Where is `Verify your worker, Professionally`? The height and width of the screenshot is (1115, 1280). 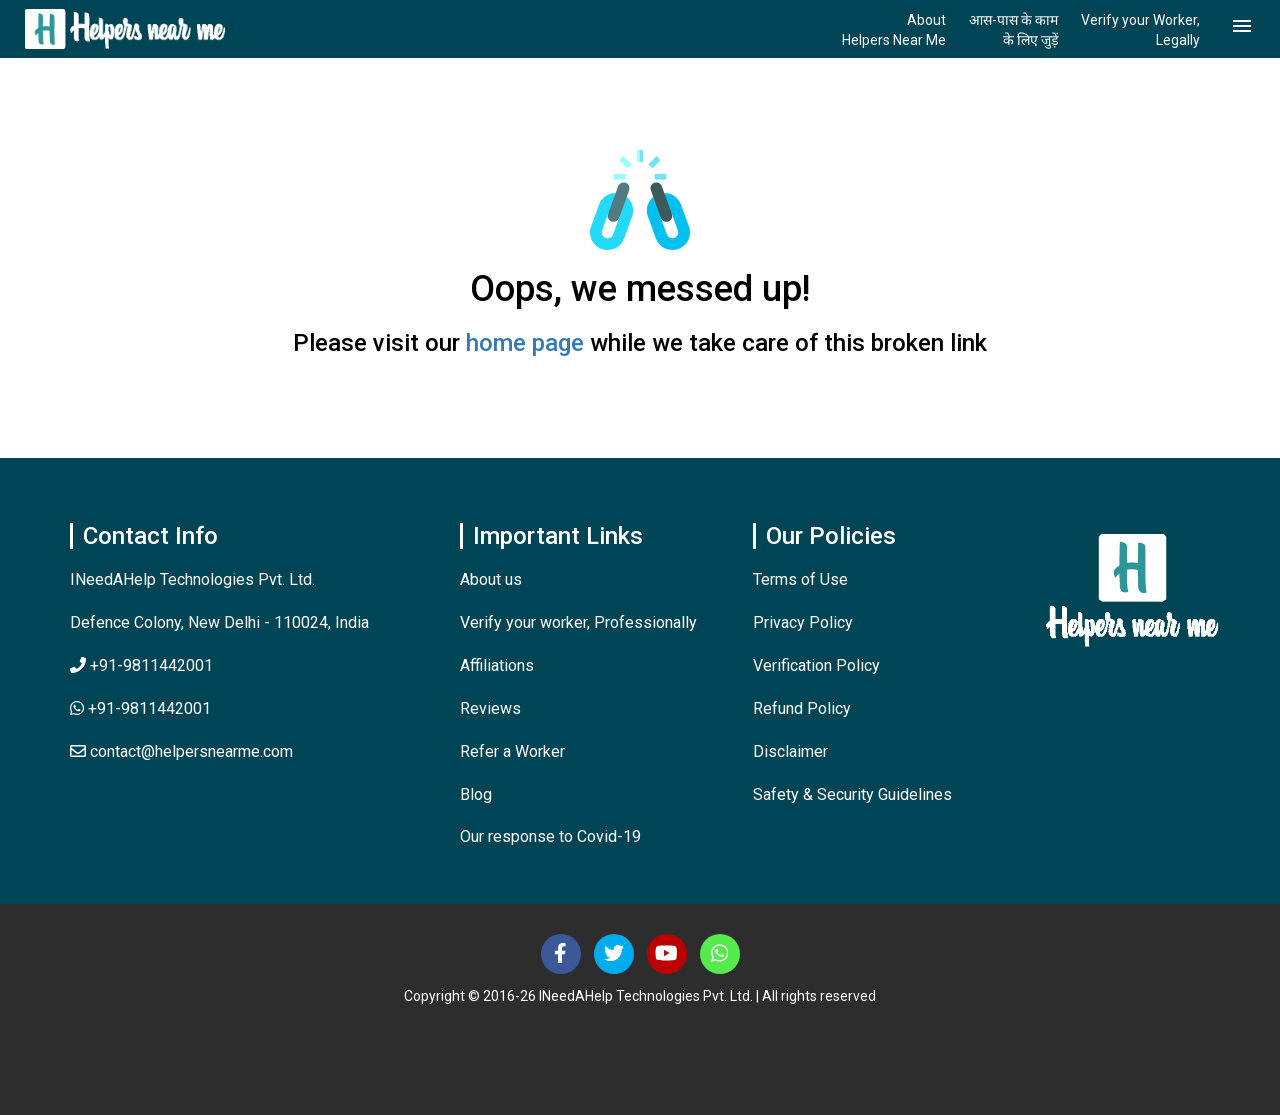 Verify your worker, Professionally is located at coordinates (578, 622).